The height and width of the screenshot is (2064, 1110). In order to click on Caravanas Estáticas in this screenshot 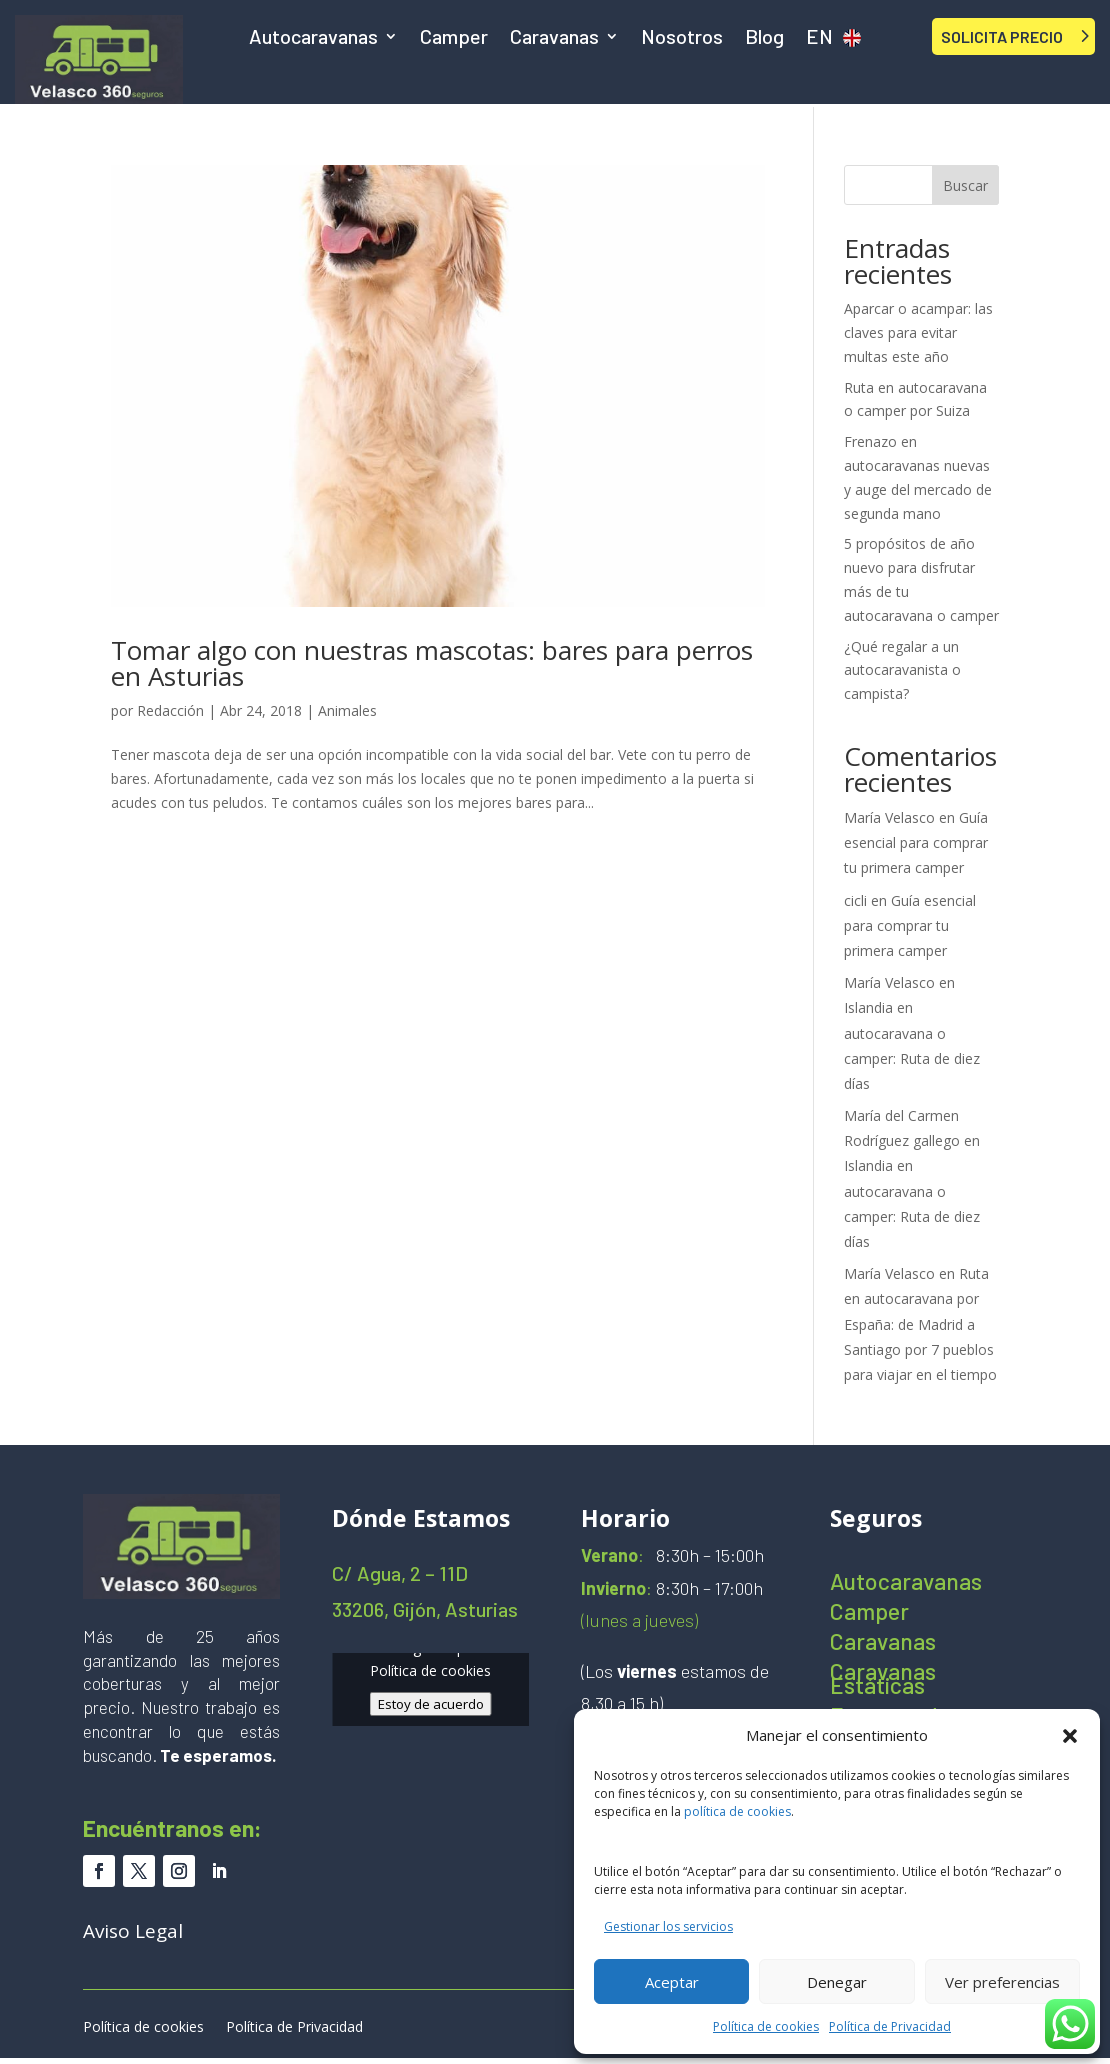, I will do `click(883, 1681)`.